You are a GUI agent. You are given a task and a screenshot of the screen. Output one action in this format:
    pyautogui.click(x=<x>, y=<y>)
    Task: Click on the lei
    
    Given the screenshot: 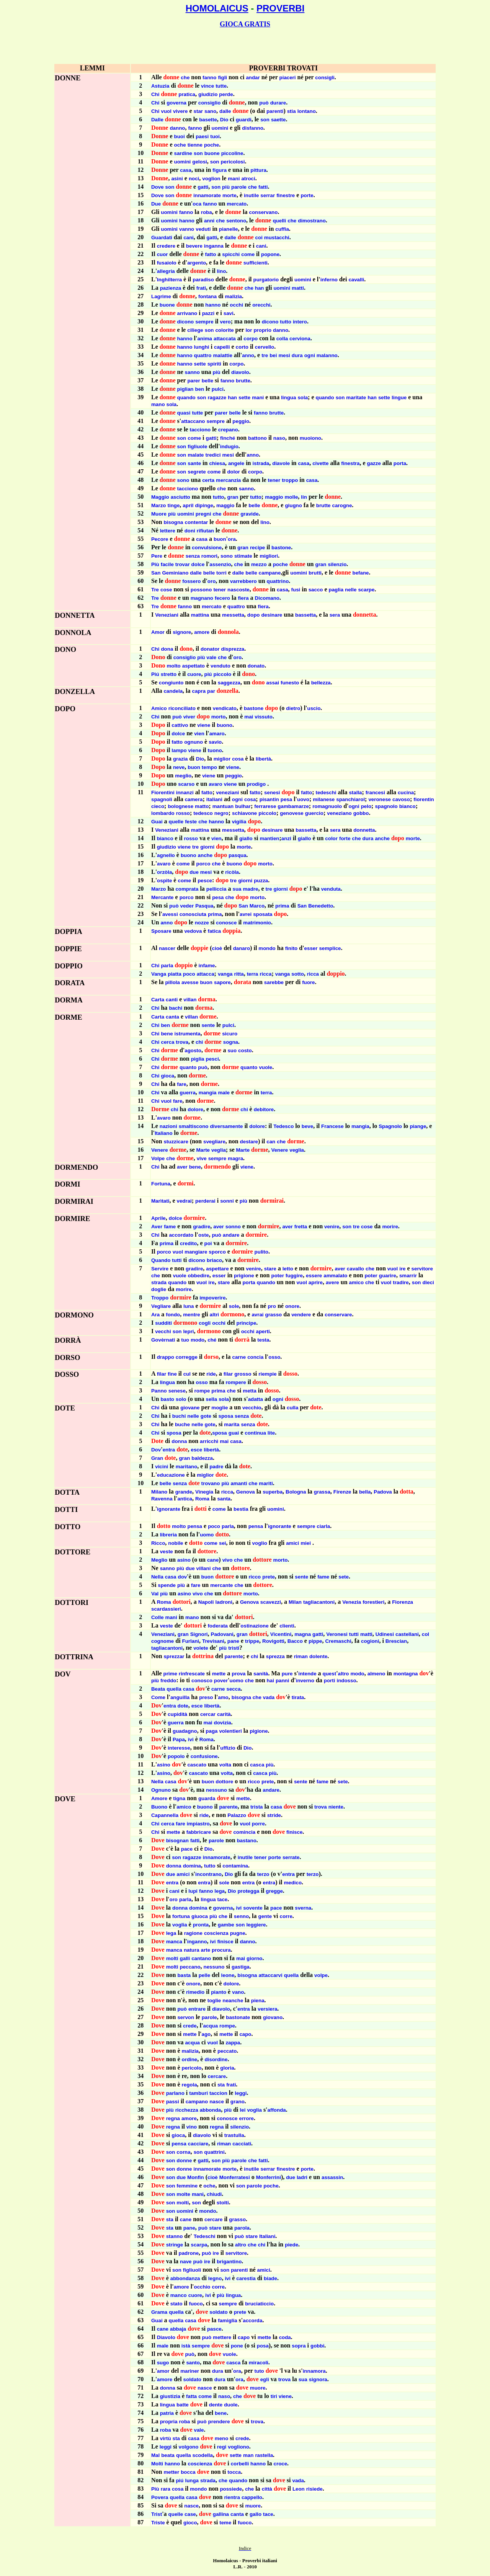 What is the action you would take?
    pyautogui.click(x=243, y=2110)
    